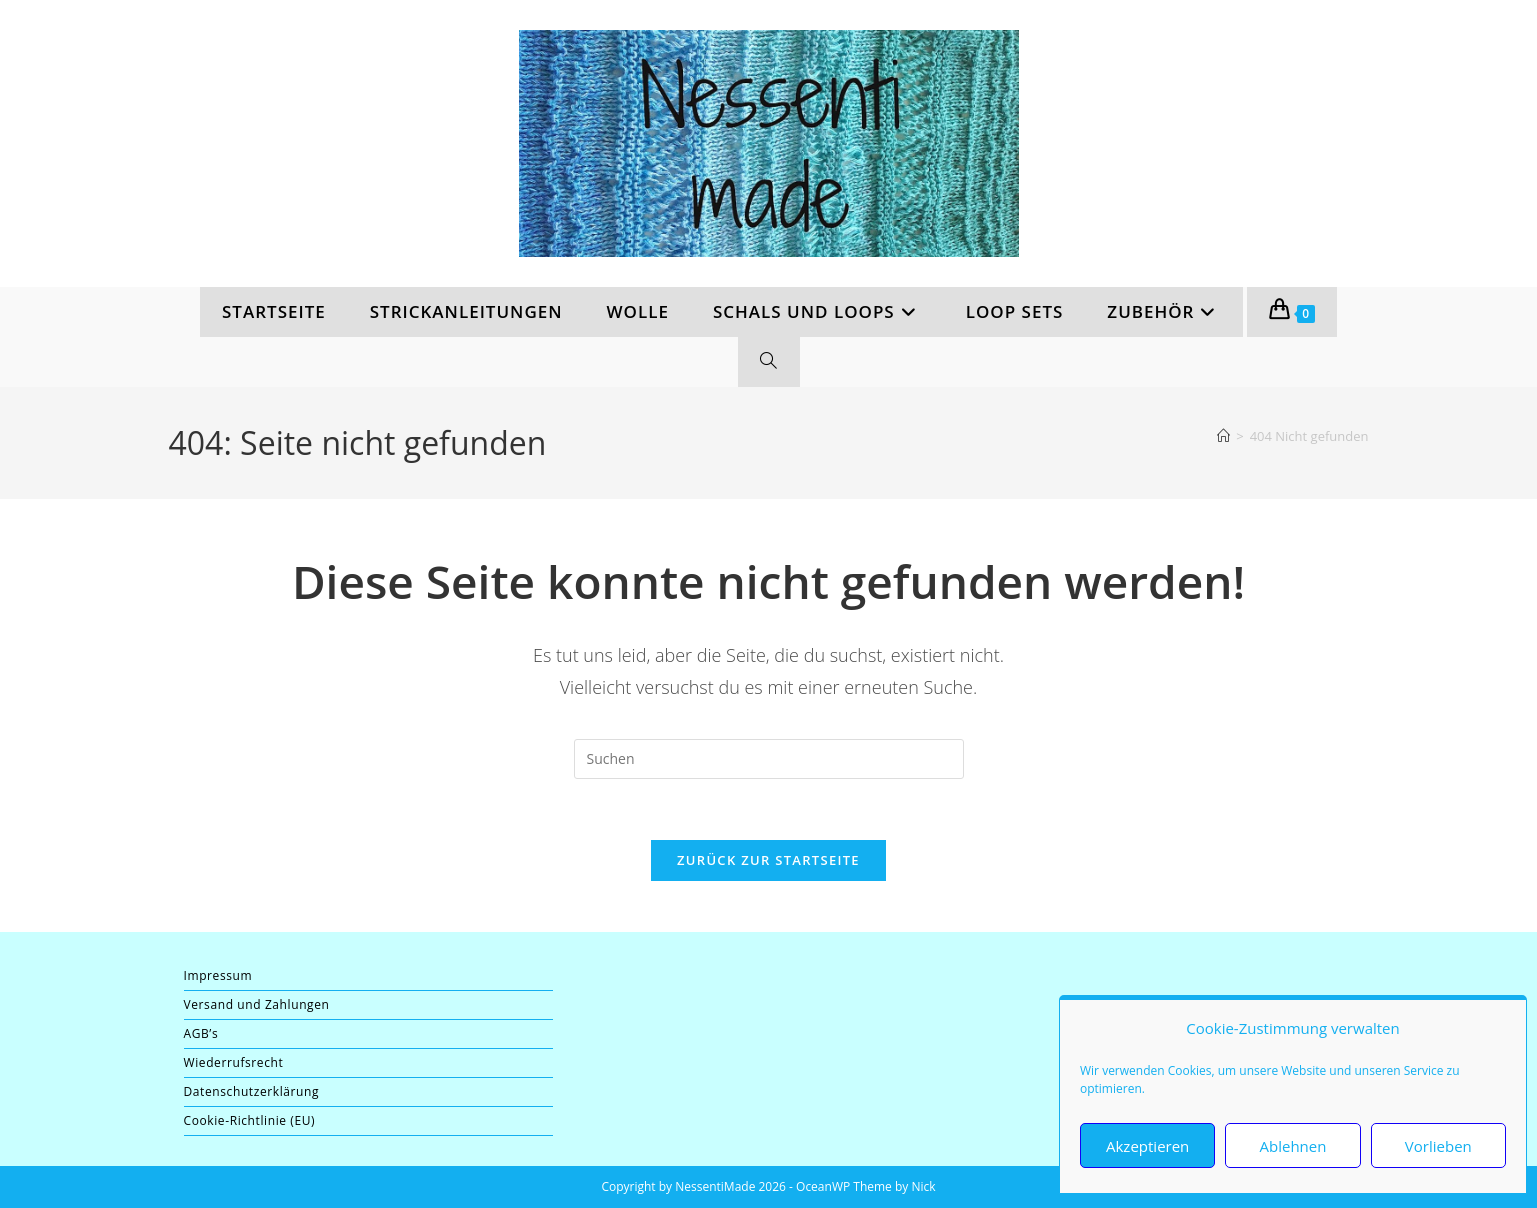 Image resolution: width=1537 pixels, height=1208 pixels. Describe the element at coordinates (252, 1091) in the screenshot. I see `Datenschutzerklärung` at that location.